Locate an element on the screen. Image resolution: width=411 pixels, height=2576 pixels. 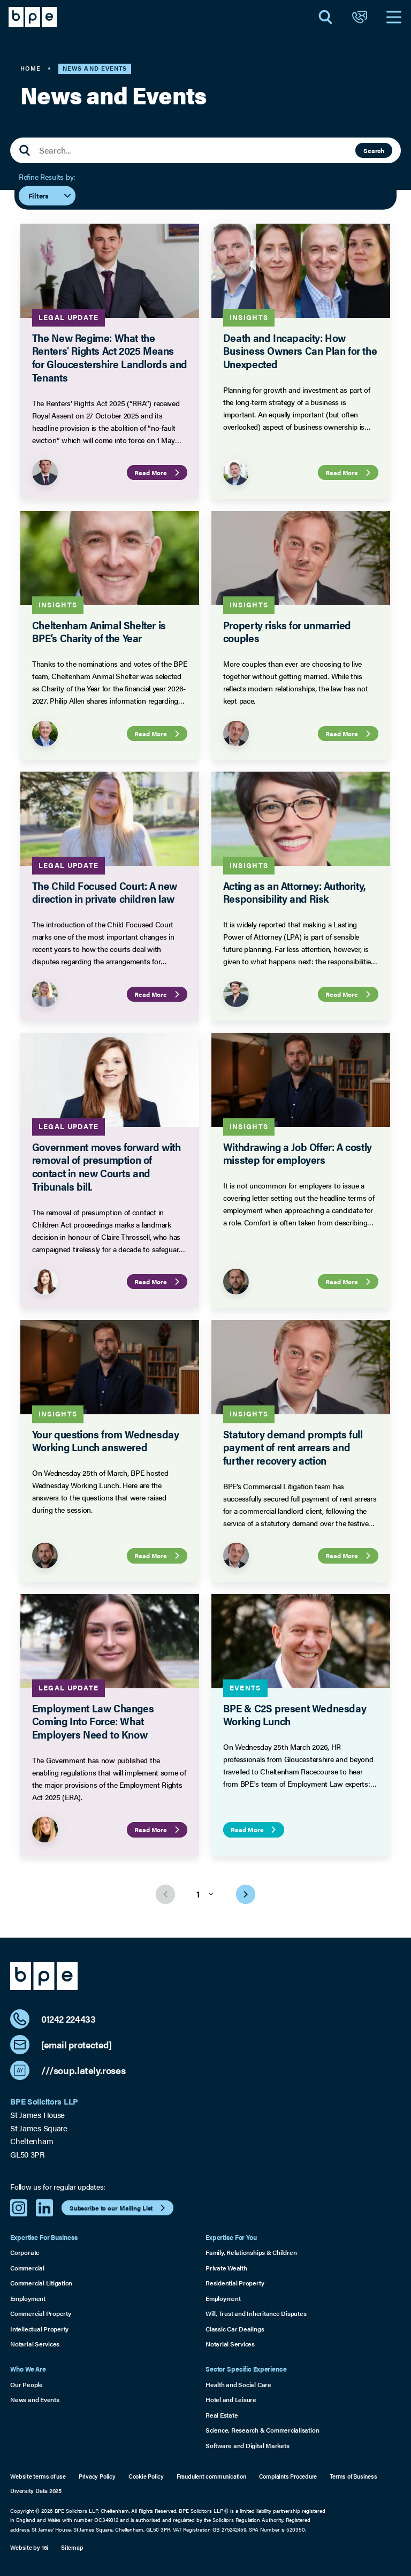
[Open Contact] is located at coordinates (359, 17).